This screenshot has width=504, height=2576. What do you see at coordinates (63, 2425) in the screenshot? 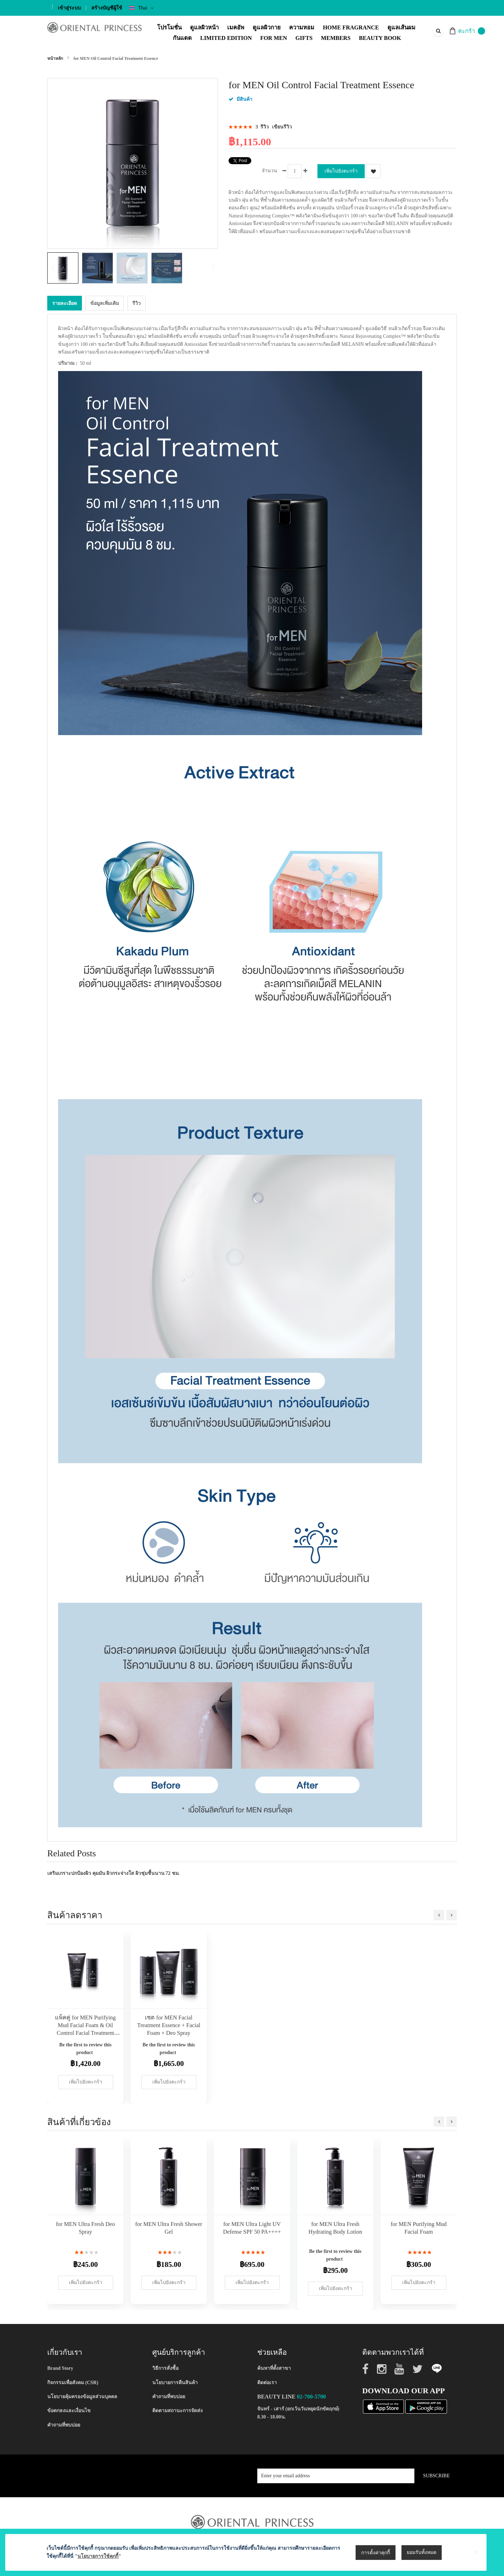
I see `คำถามที่พบบ่อย` at bounding box center [63, 2425].